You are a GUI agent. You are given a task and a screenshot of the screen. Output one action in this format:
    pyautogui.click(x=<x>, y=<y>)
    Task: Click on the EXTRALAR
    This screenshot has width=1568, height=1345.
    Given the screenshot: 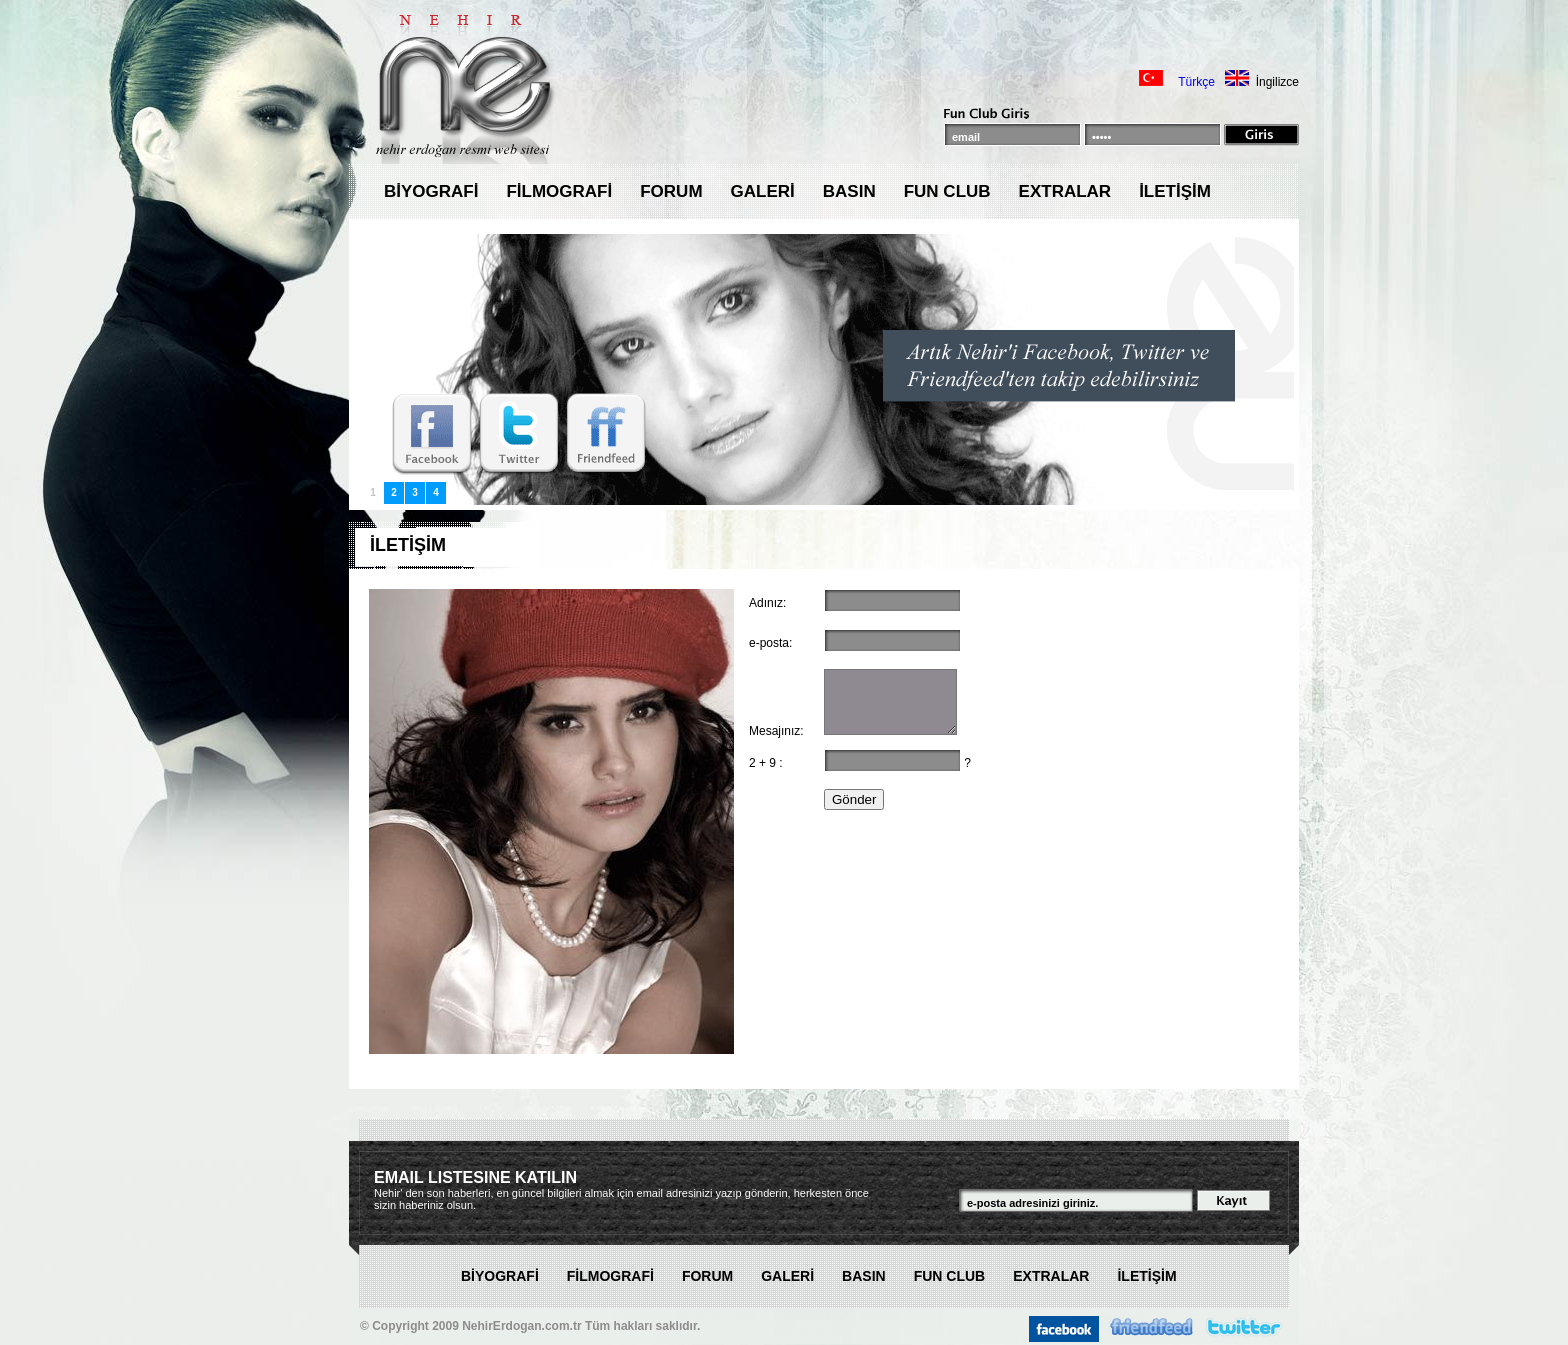 What is the action you would take?
    pyautogui.click(x=1065, y=191)
    